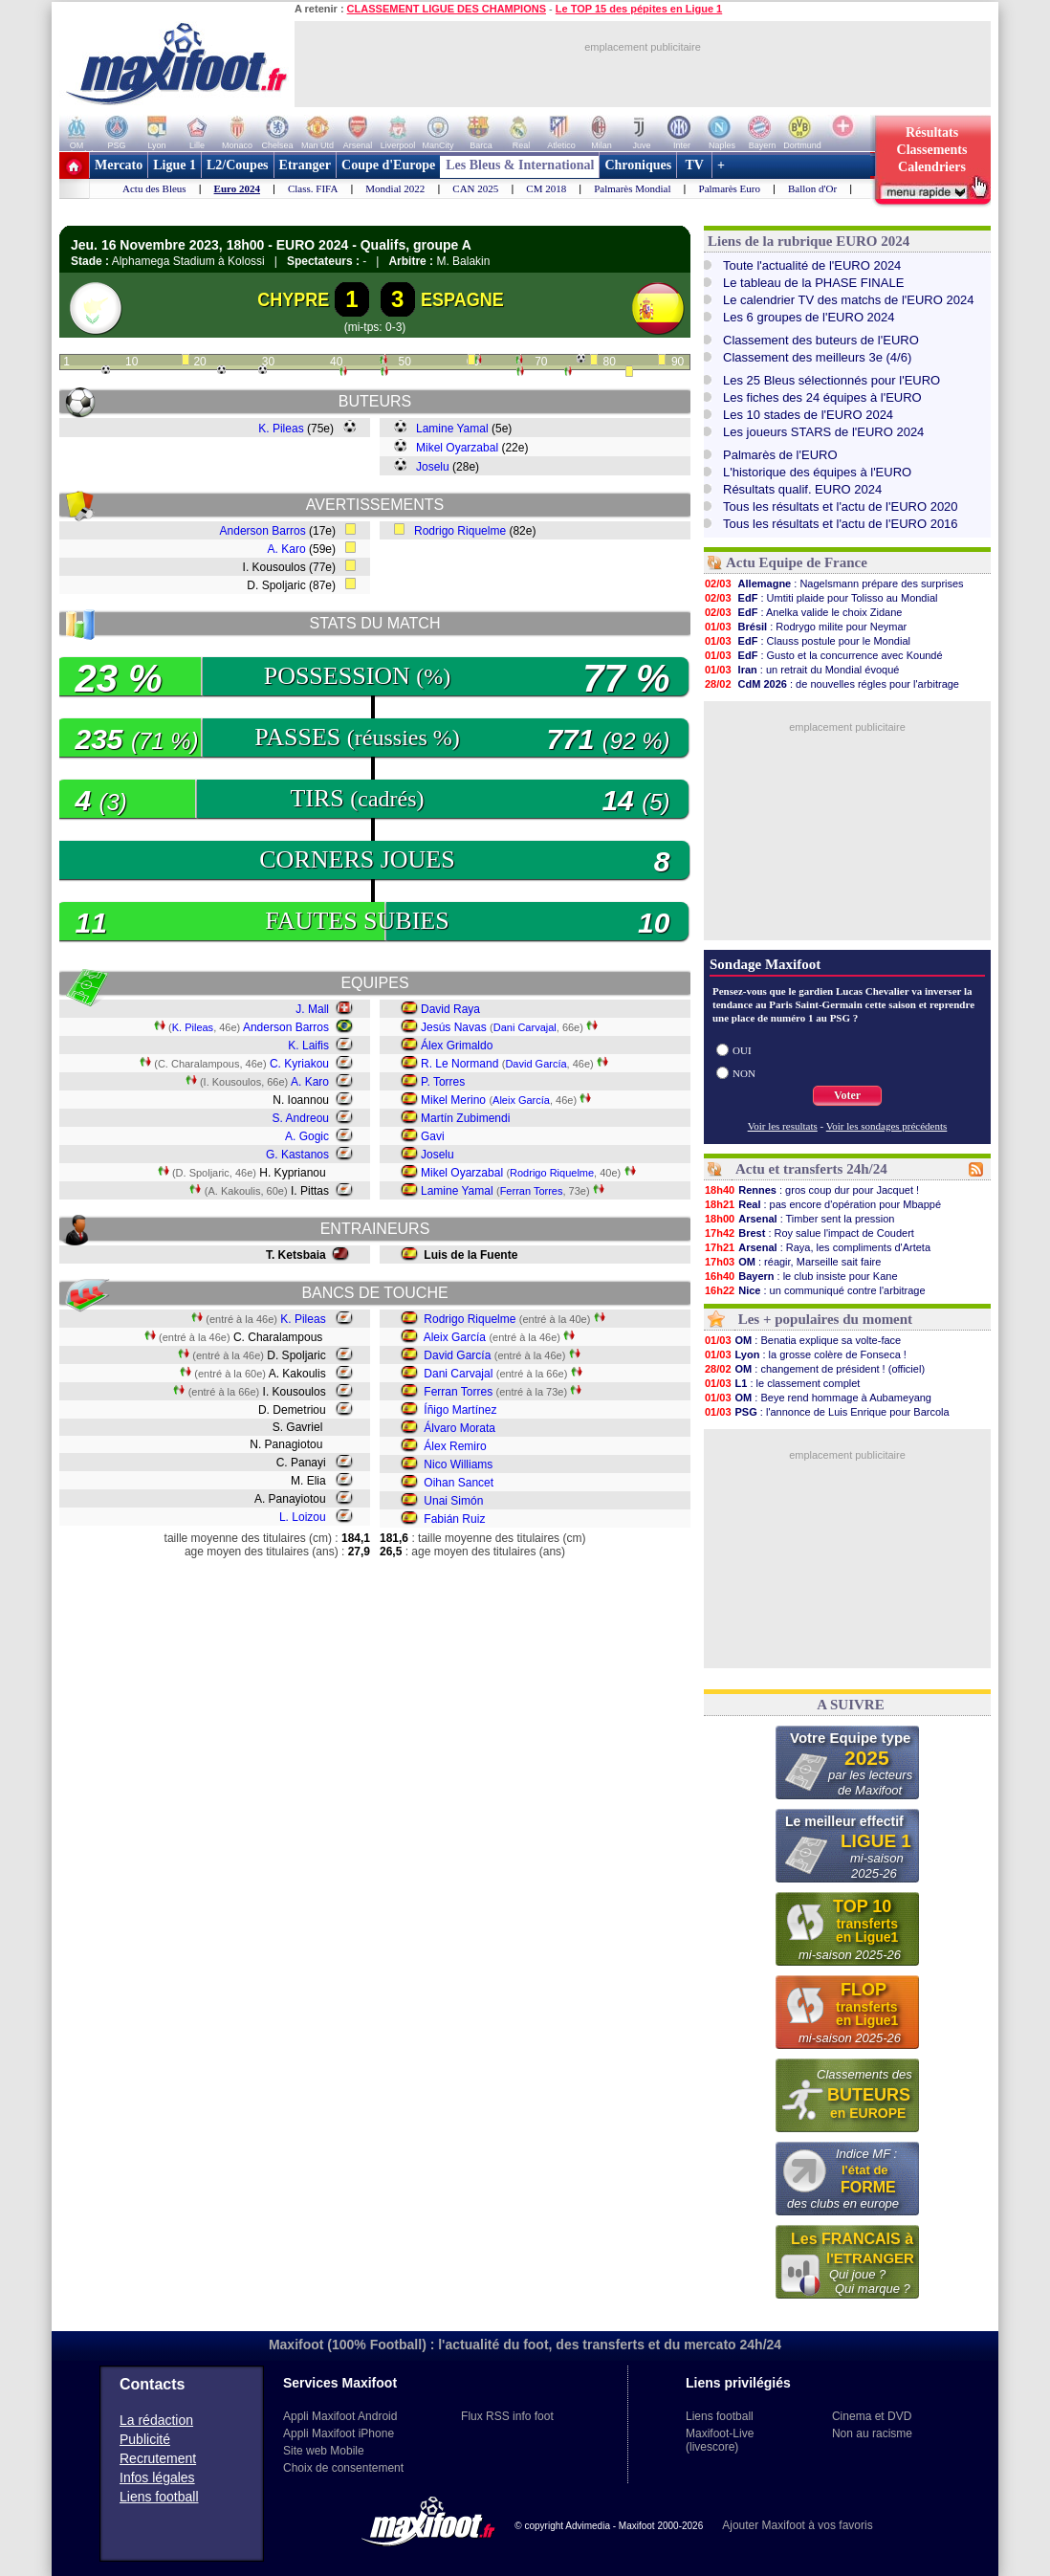  What do you see at coordinates (801, 1276) in the screenshot?
I see `: le club insiste pour Kane` at bounding box center [801, 1276].